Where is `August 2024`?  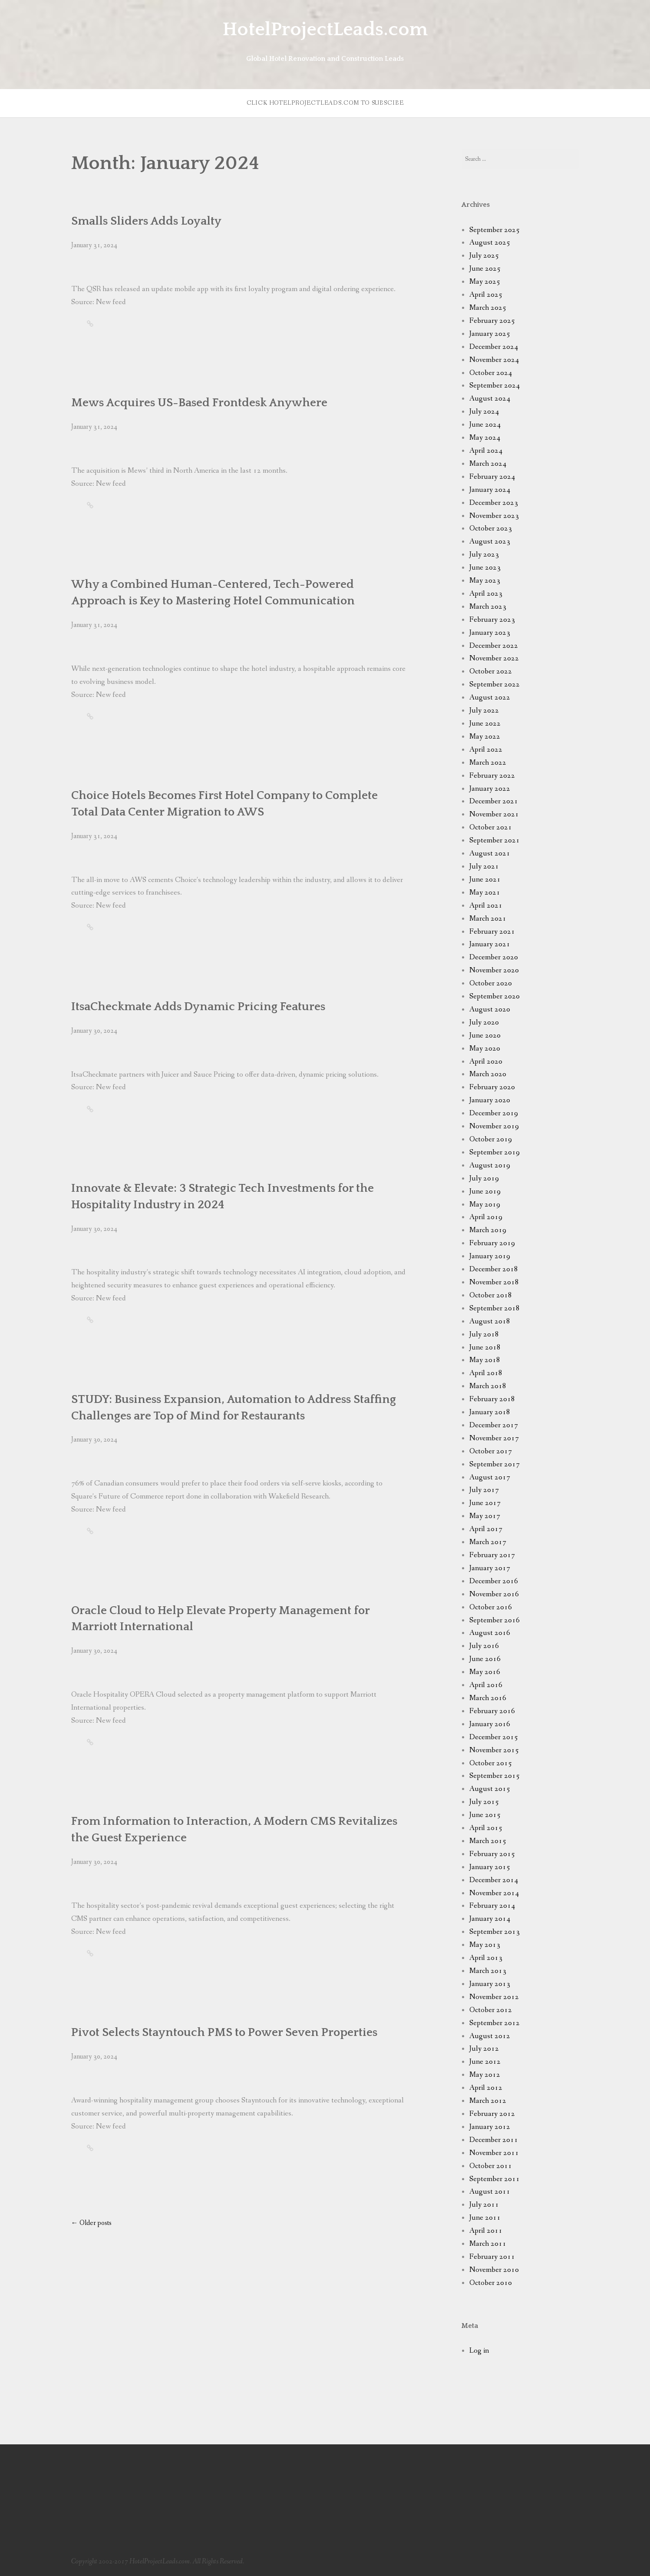 August 2024 is located at coordinates (489, 399).